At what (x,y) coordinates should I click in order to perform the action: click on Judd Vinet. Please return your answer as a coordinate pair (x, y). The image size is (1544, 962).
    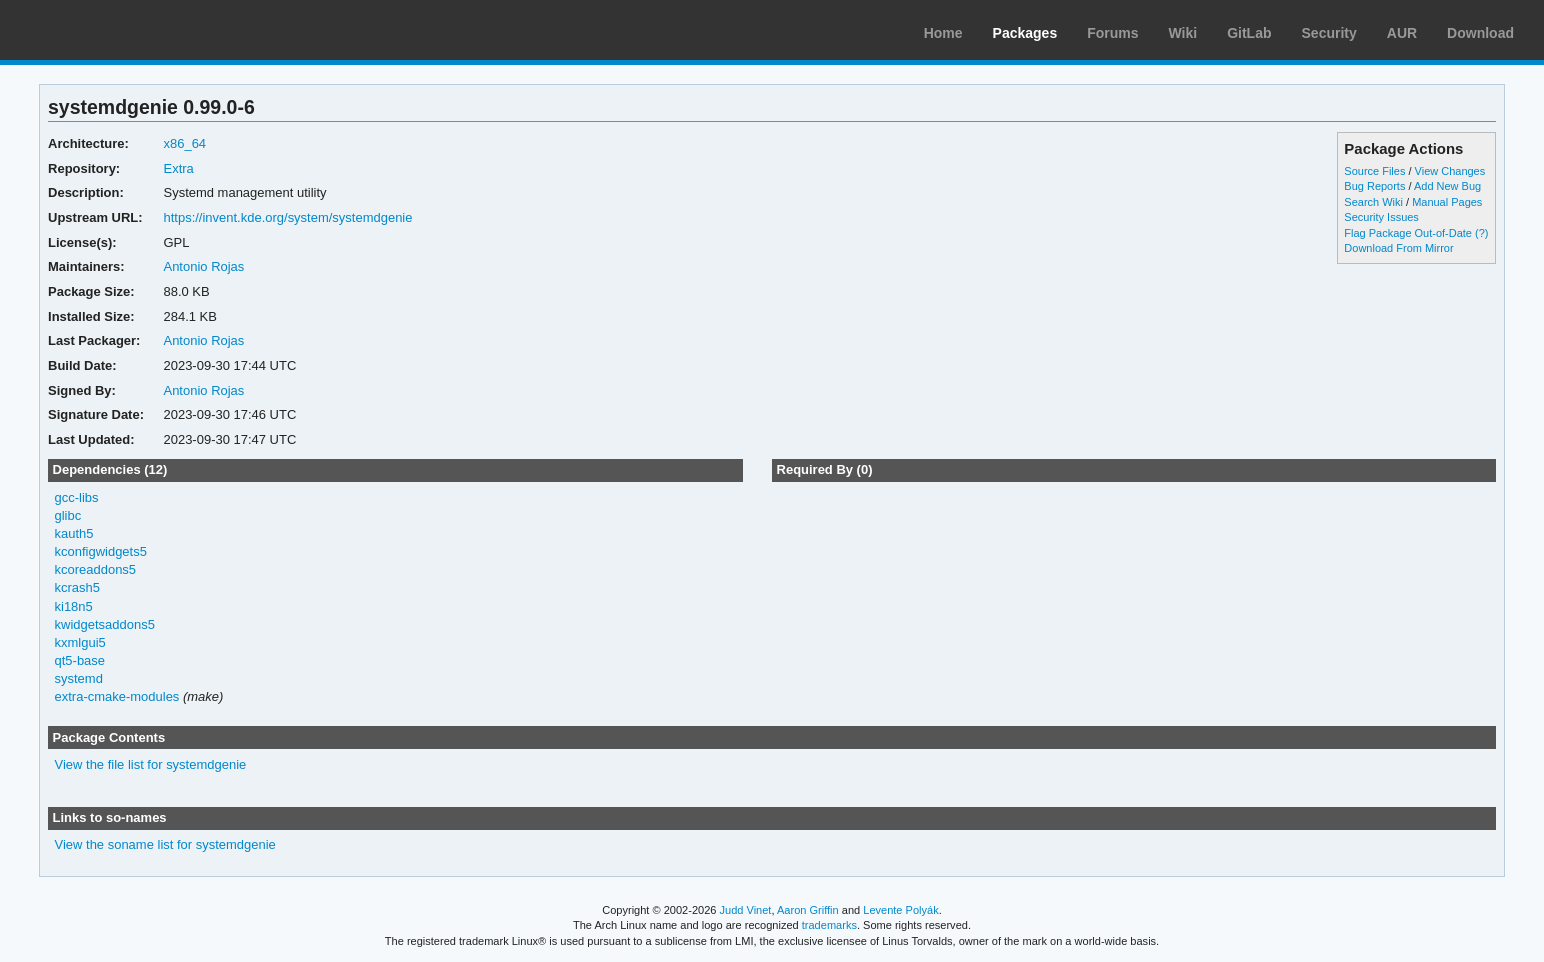
    Looking at the image, I should click on (746, 910).